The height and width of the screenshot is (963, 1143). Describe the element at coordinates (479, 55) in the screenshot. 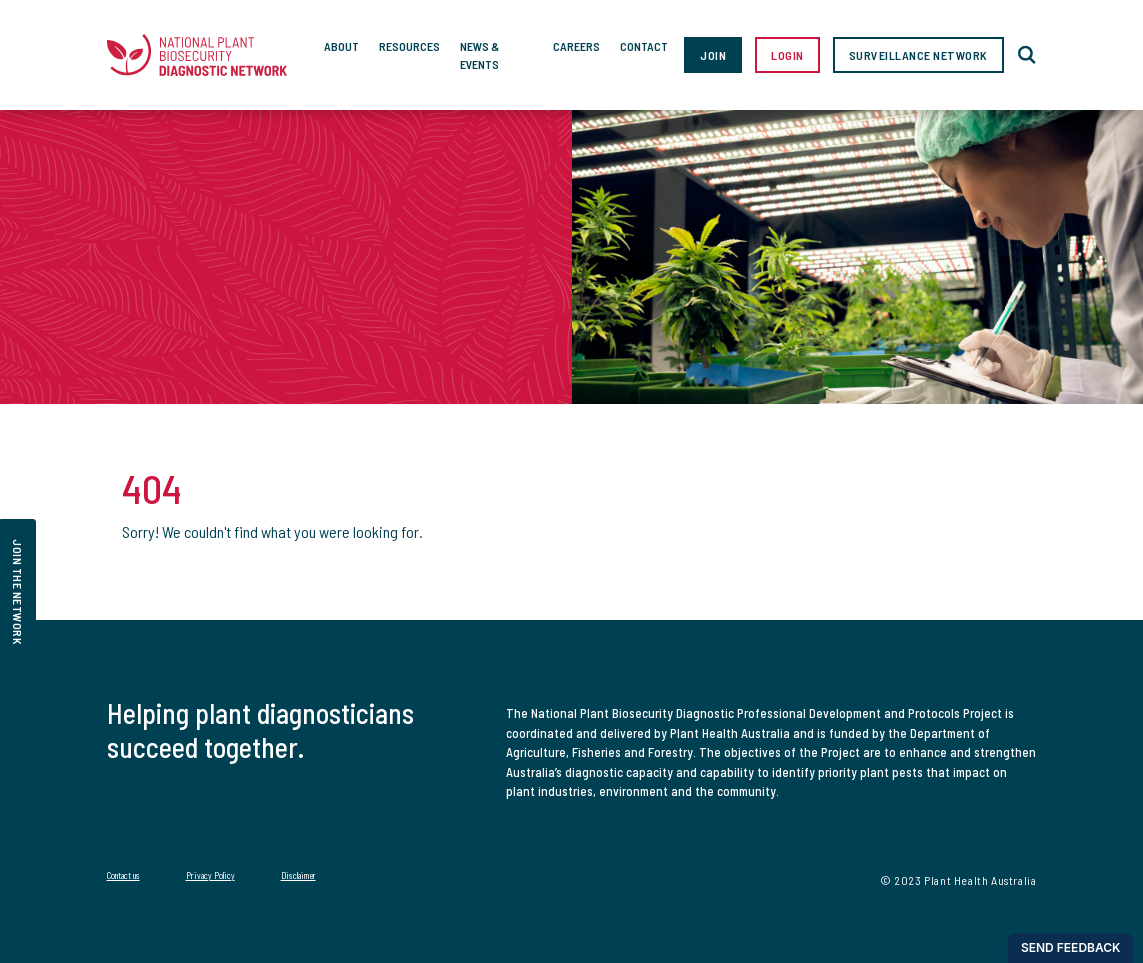

I see `News & Events` at that location.